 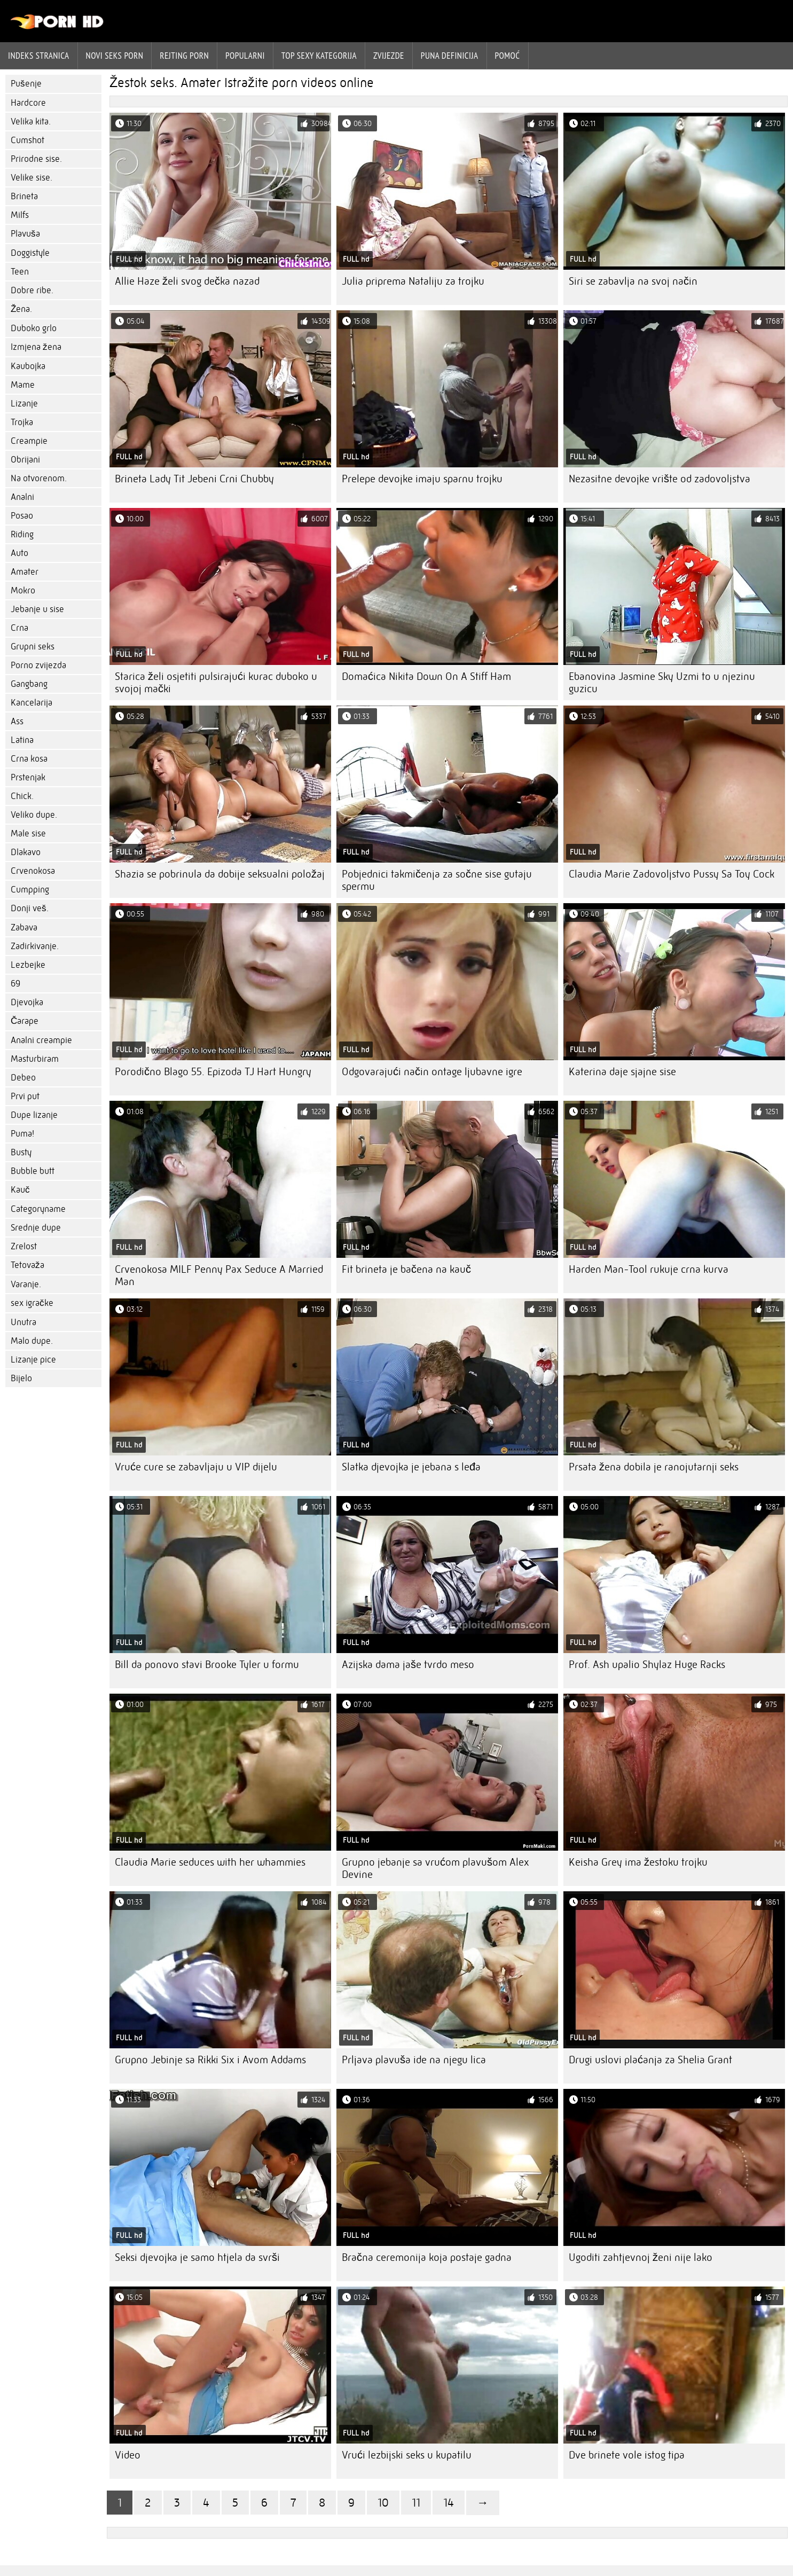 What do you see at coordinates (36, 1228) in the screenshot?
I see `Srednje dupe` at bounding box center [36, 1228].